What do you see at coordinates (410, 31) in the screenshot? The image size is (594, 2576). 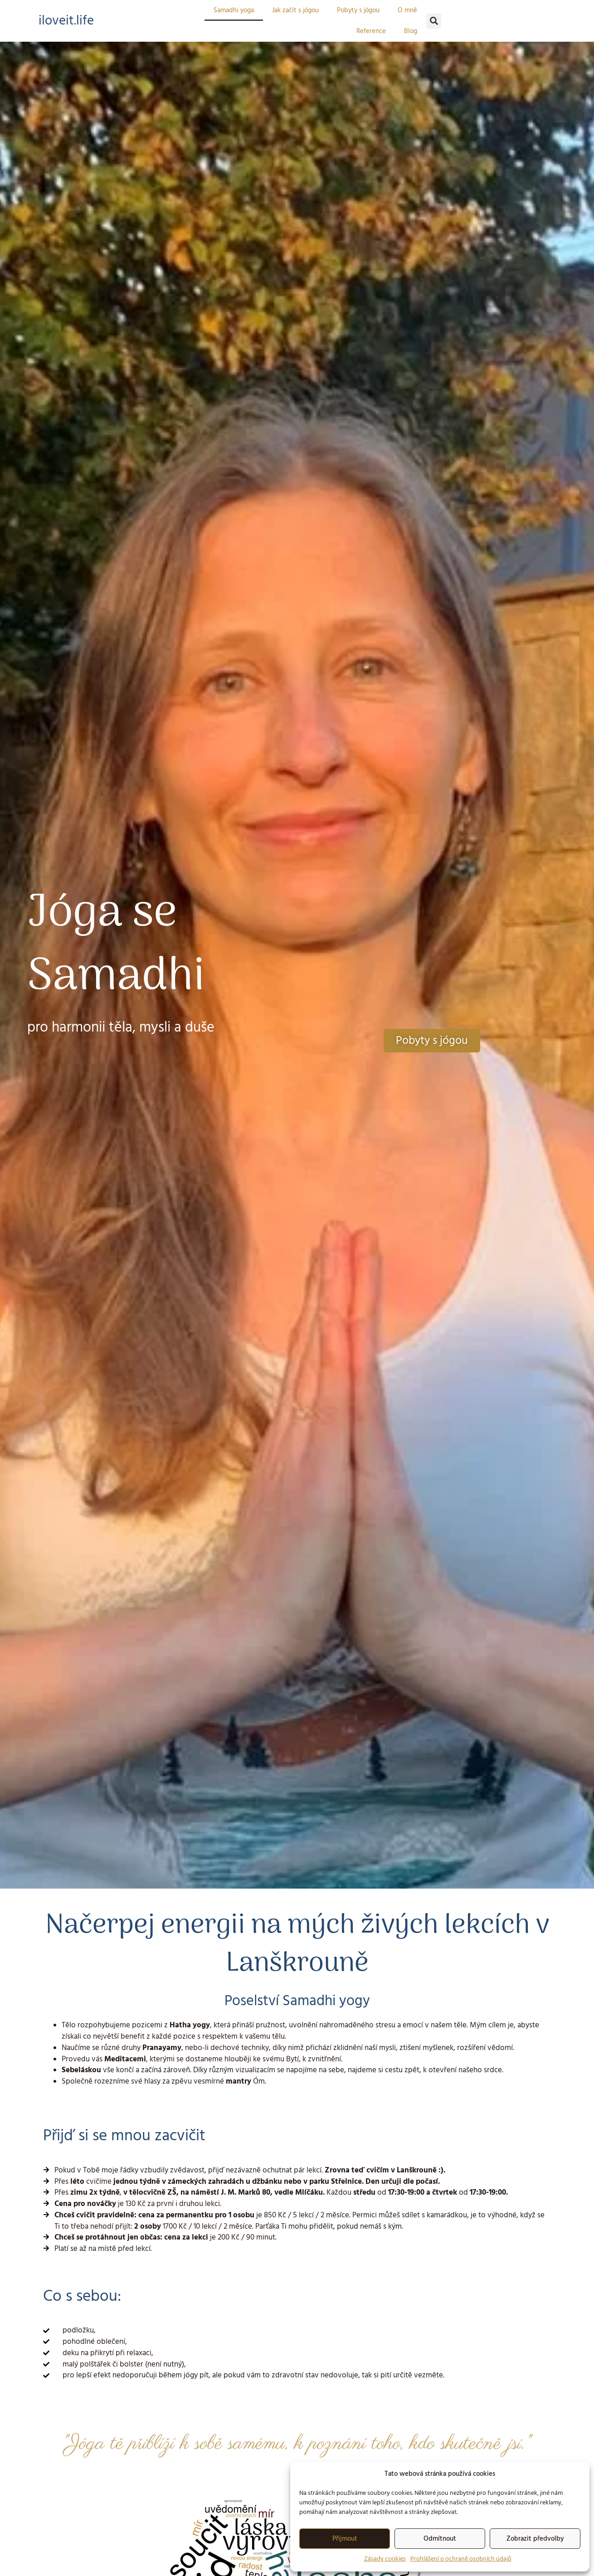 I see `Blog` at bounding box center [410, 31].